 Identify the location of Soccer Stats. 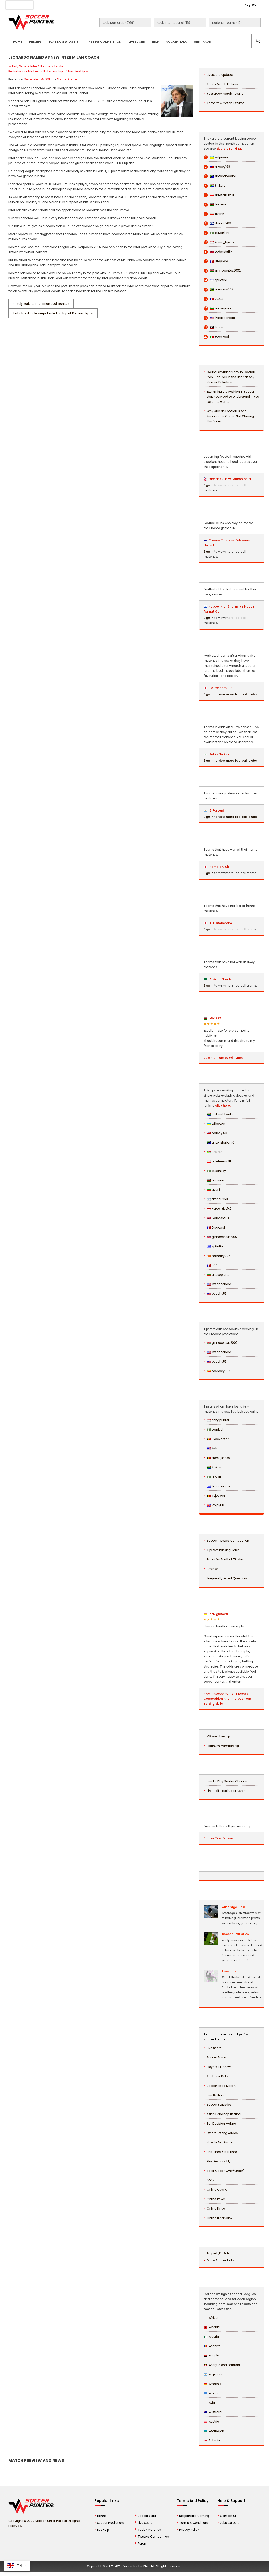
(147, 2516).